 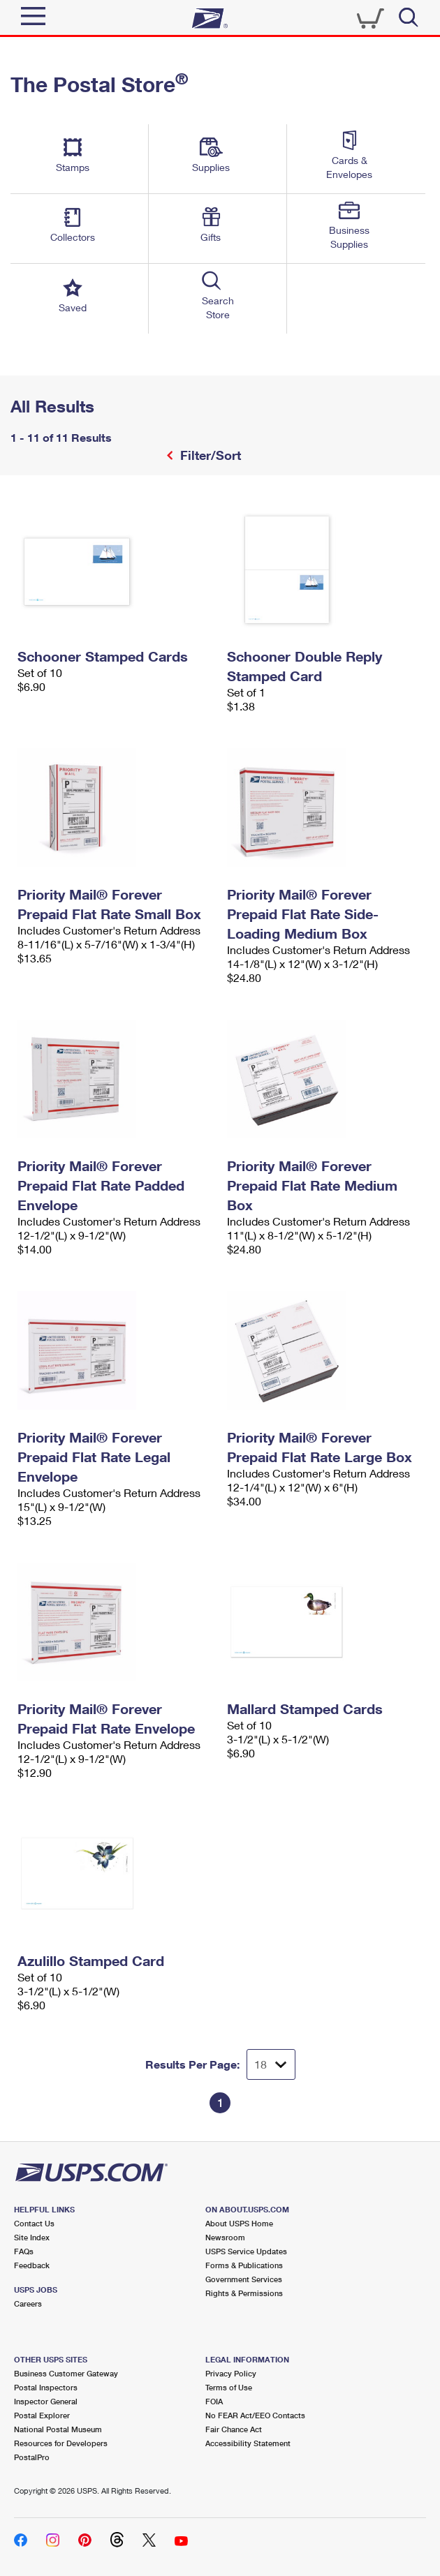 What do you see at coordinates (46, 2387) in the screenshot?
I see `Postal Inspectors` at bounding box center [46, 2387].